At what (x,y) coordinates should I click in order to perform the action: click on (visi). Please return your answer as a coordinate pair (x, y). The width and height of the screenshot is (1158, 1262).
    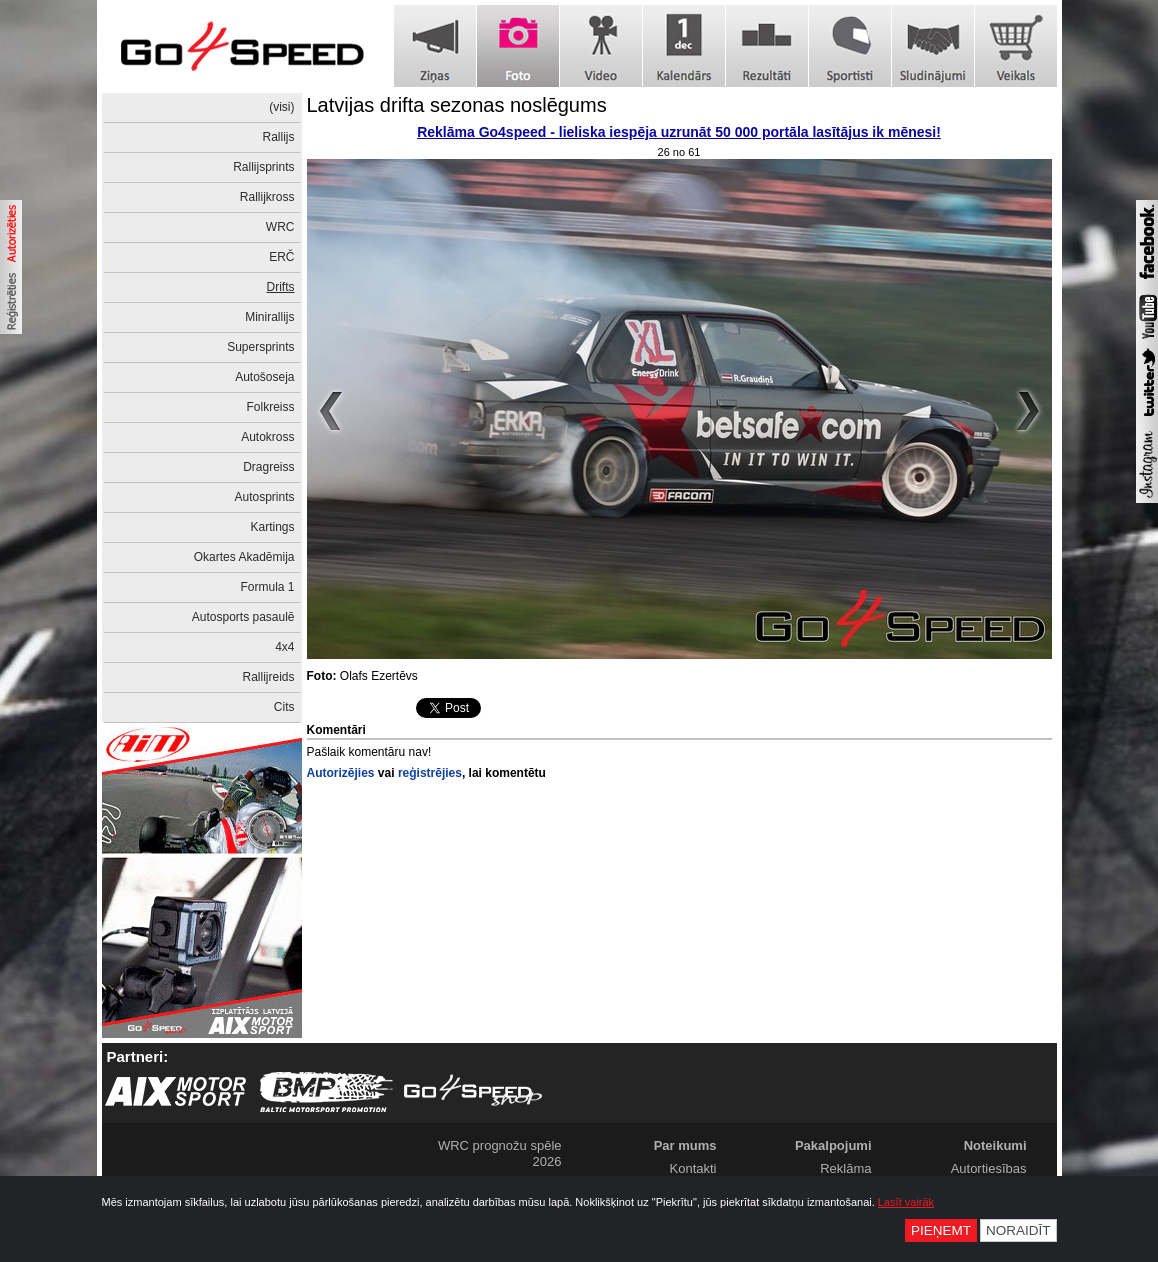
    Looking at the image, I should click on (281, 107).